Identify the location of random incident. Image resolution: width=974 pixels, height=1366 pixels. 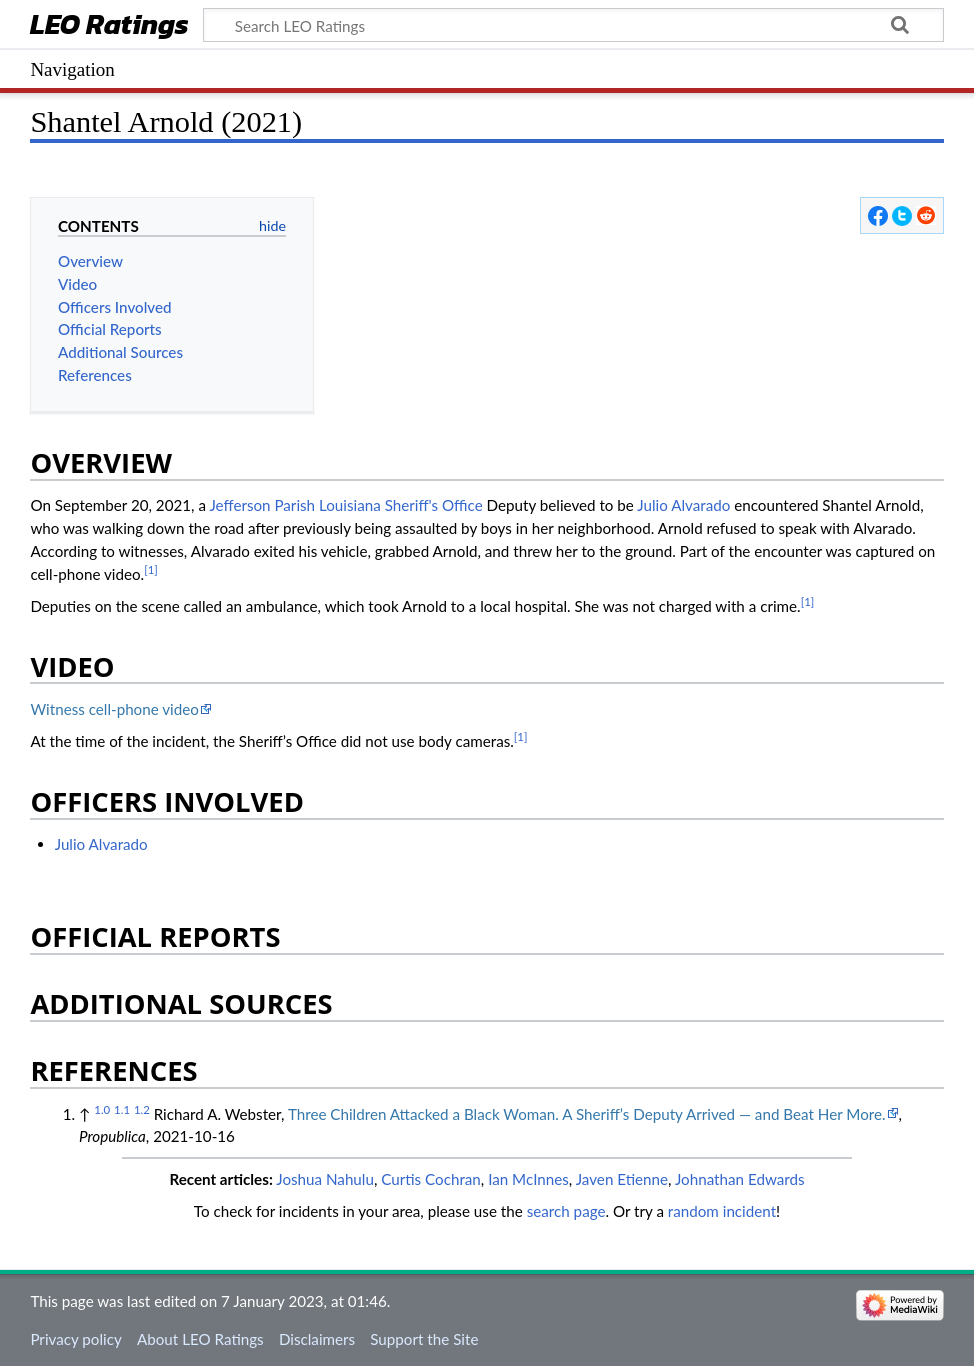
(722, 1211).